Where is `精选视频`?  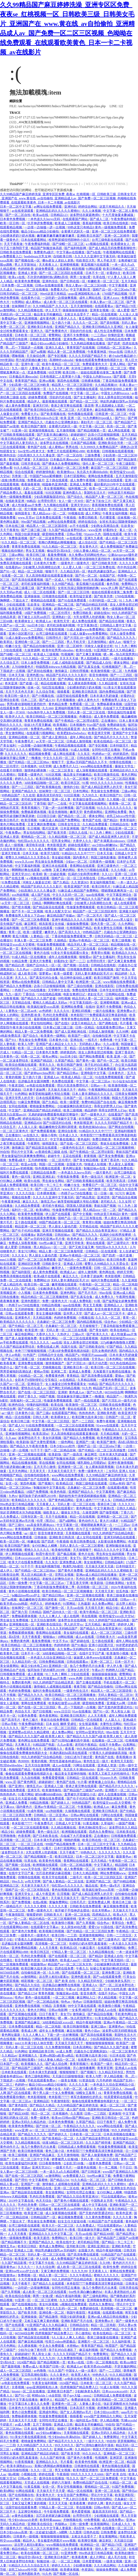 精选视频 is located at coordinates (78, 268).